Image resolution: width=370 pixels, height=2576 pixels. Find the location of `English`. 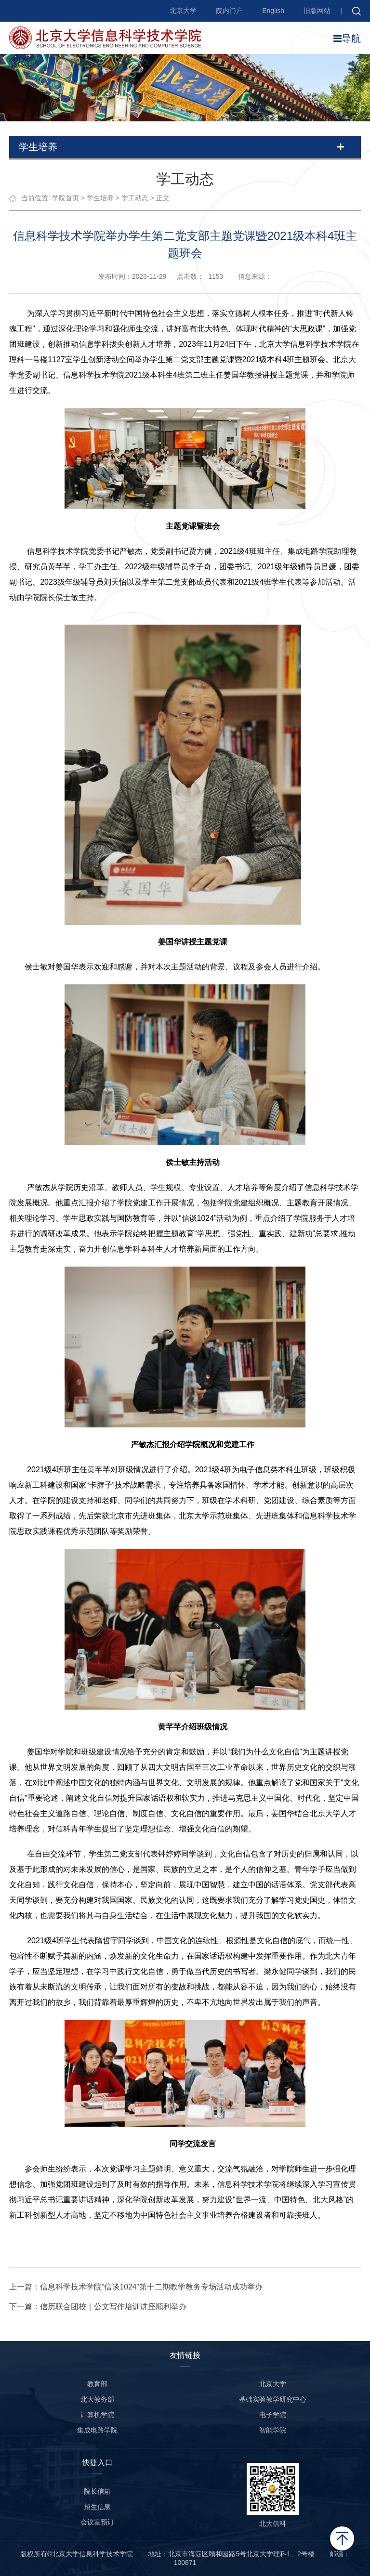

English is located at coordinates (273, 10).